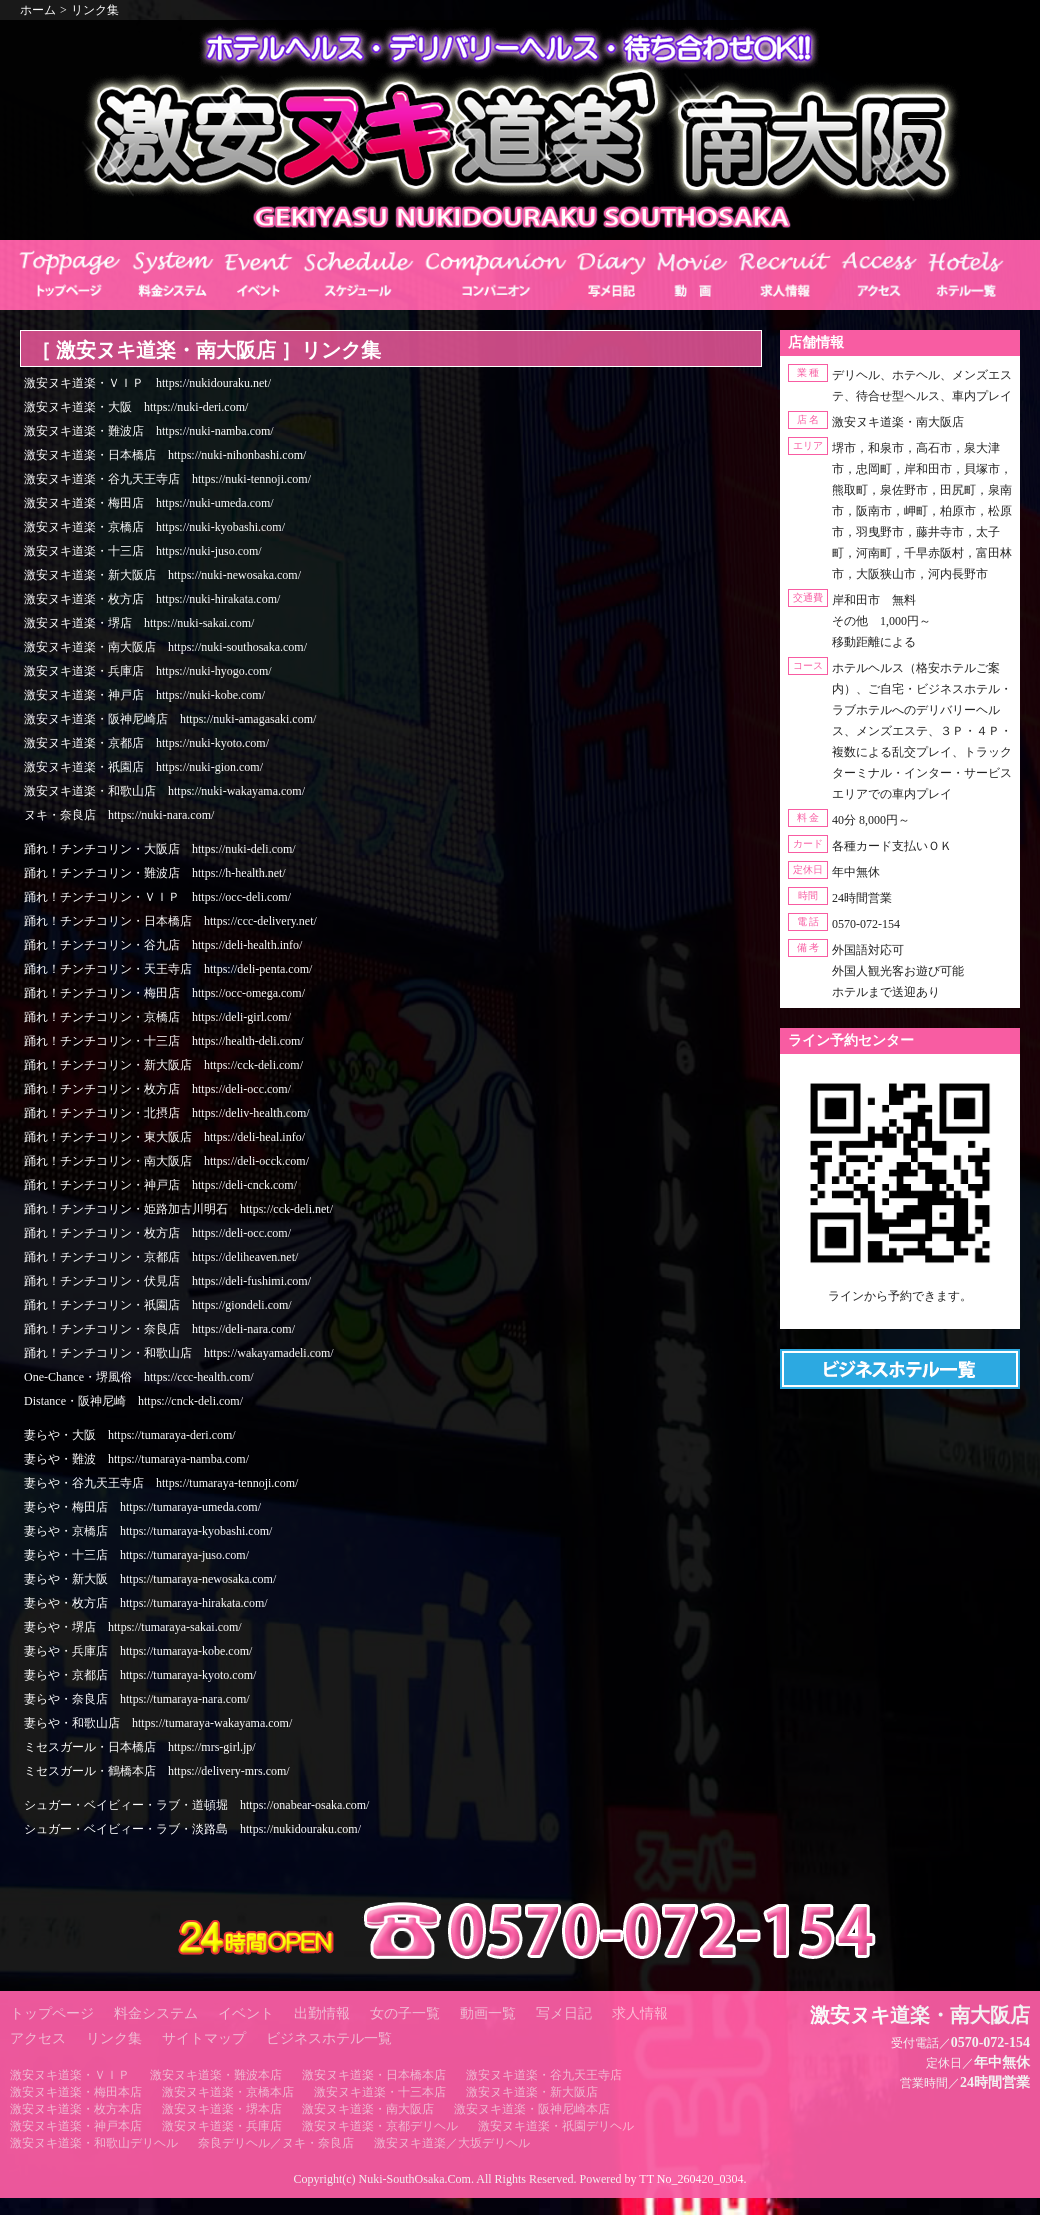 The width and height of the screenshot is (1040, 2215). Describe the element at coordinates (149, 503) in the screenshot. I see `激安ヌキ道楽・梅田店 https://nuki-umeda.com/` at that location.